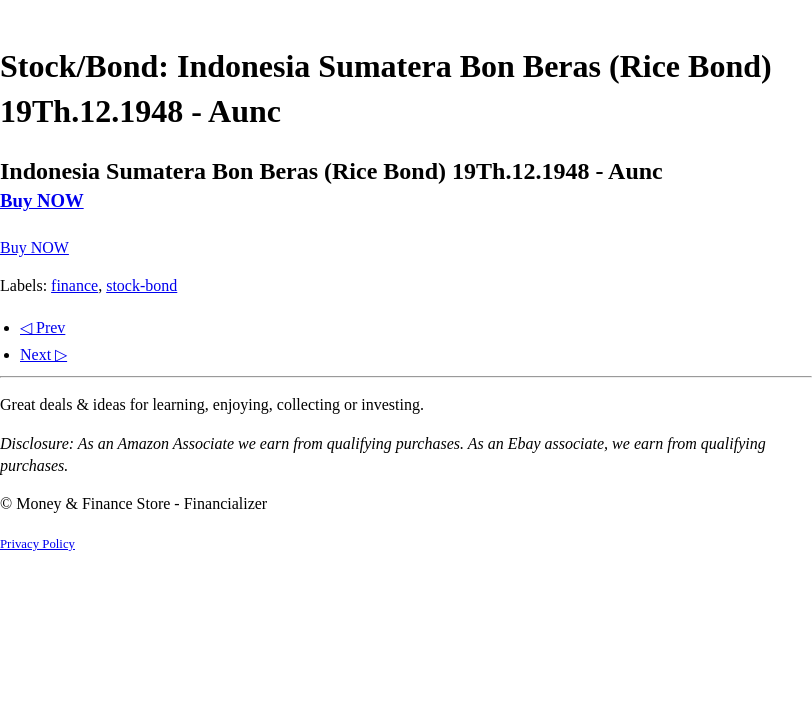  Describe the element at coordinates (43, 354) in the screenshot. I see `Next ▷` at that location.